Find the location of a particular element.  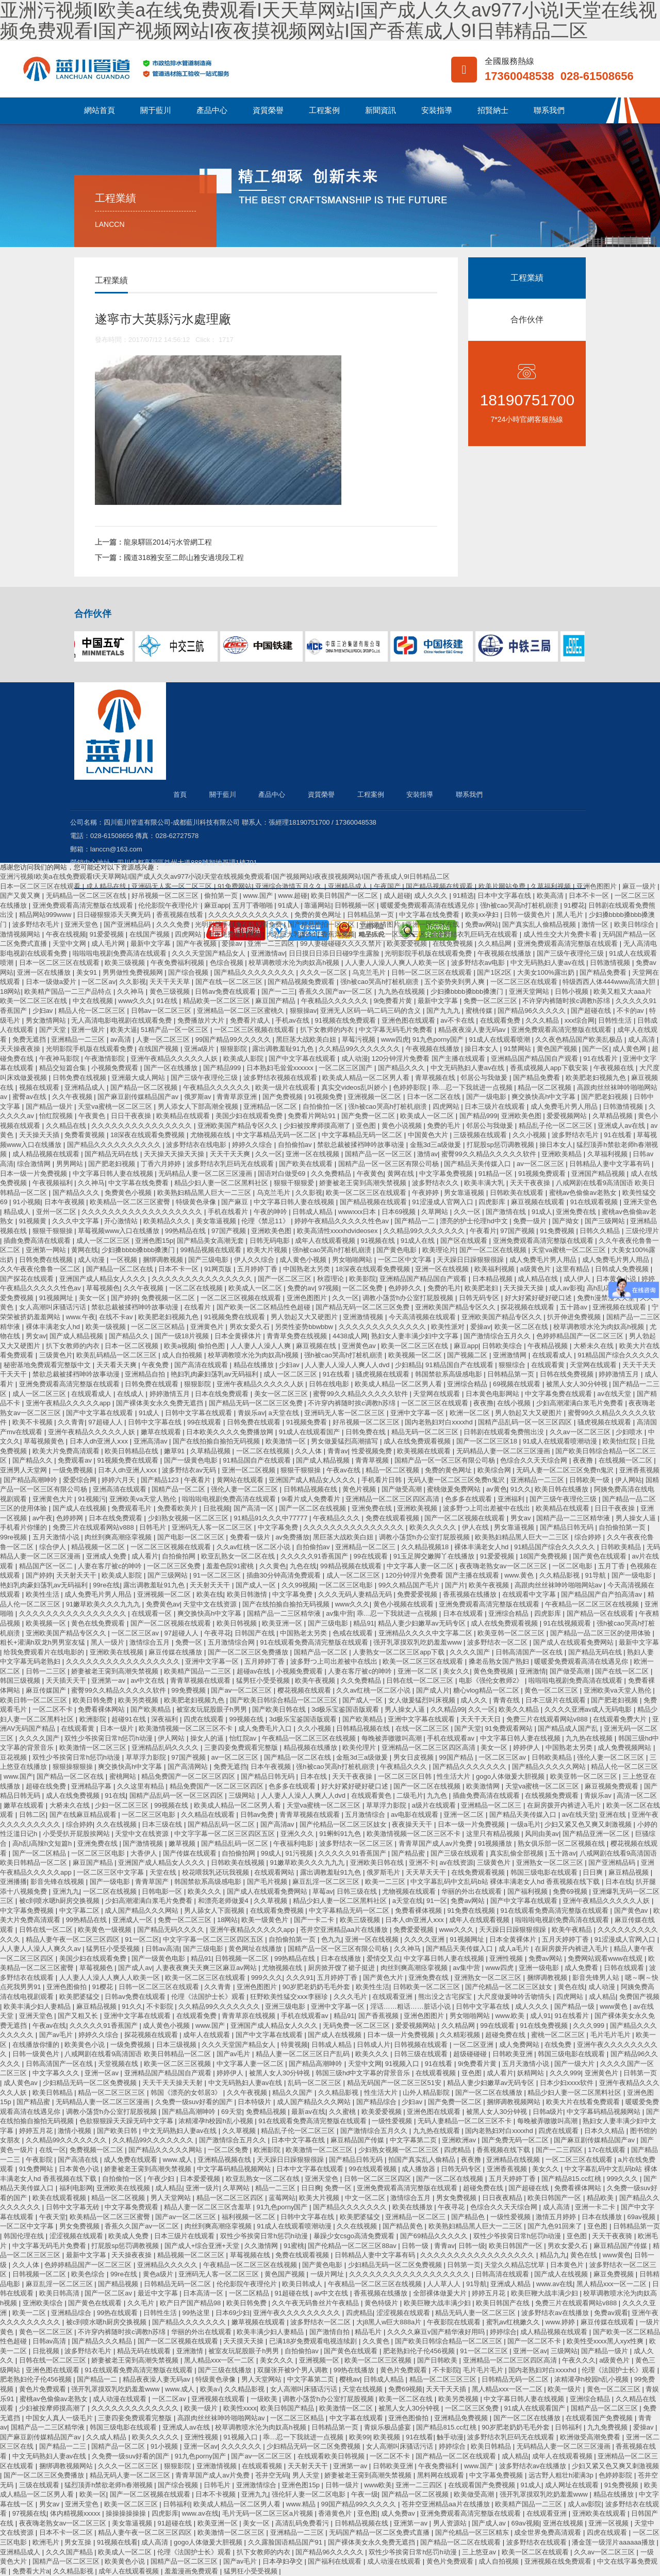

亚洲一区视频 is located at coordinates (609, 2523).